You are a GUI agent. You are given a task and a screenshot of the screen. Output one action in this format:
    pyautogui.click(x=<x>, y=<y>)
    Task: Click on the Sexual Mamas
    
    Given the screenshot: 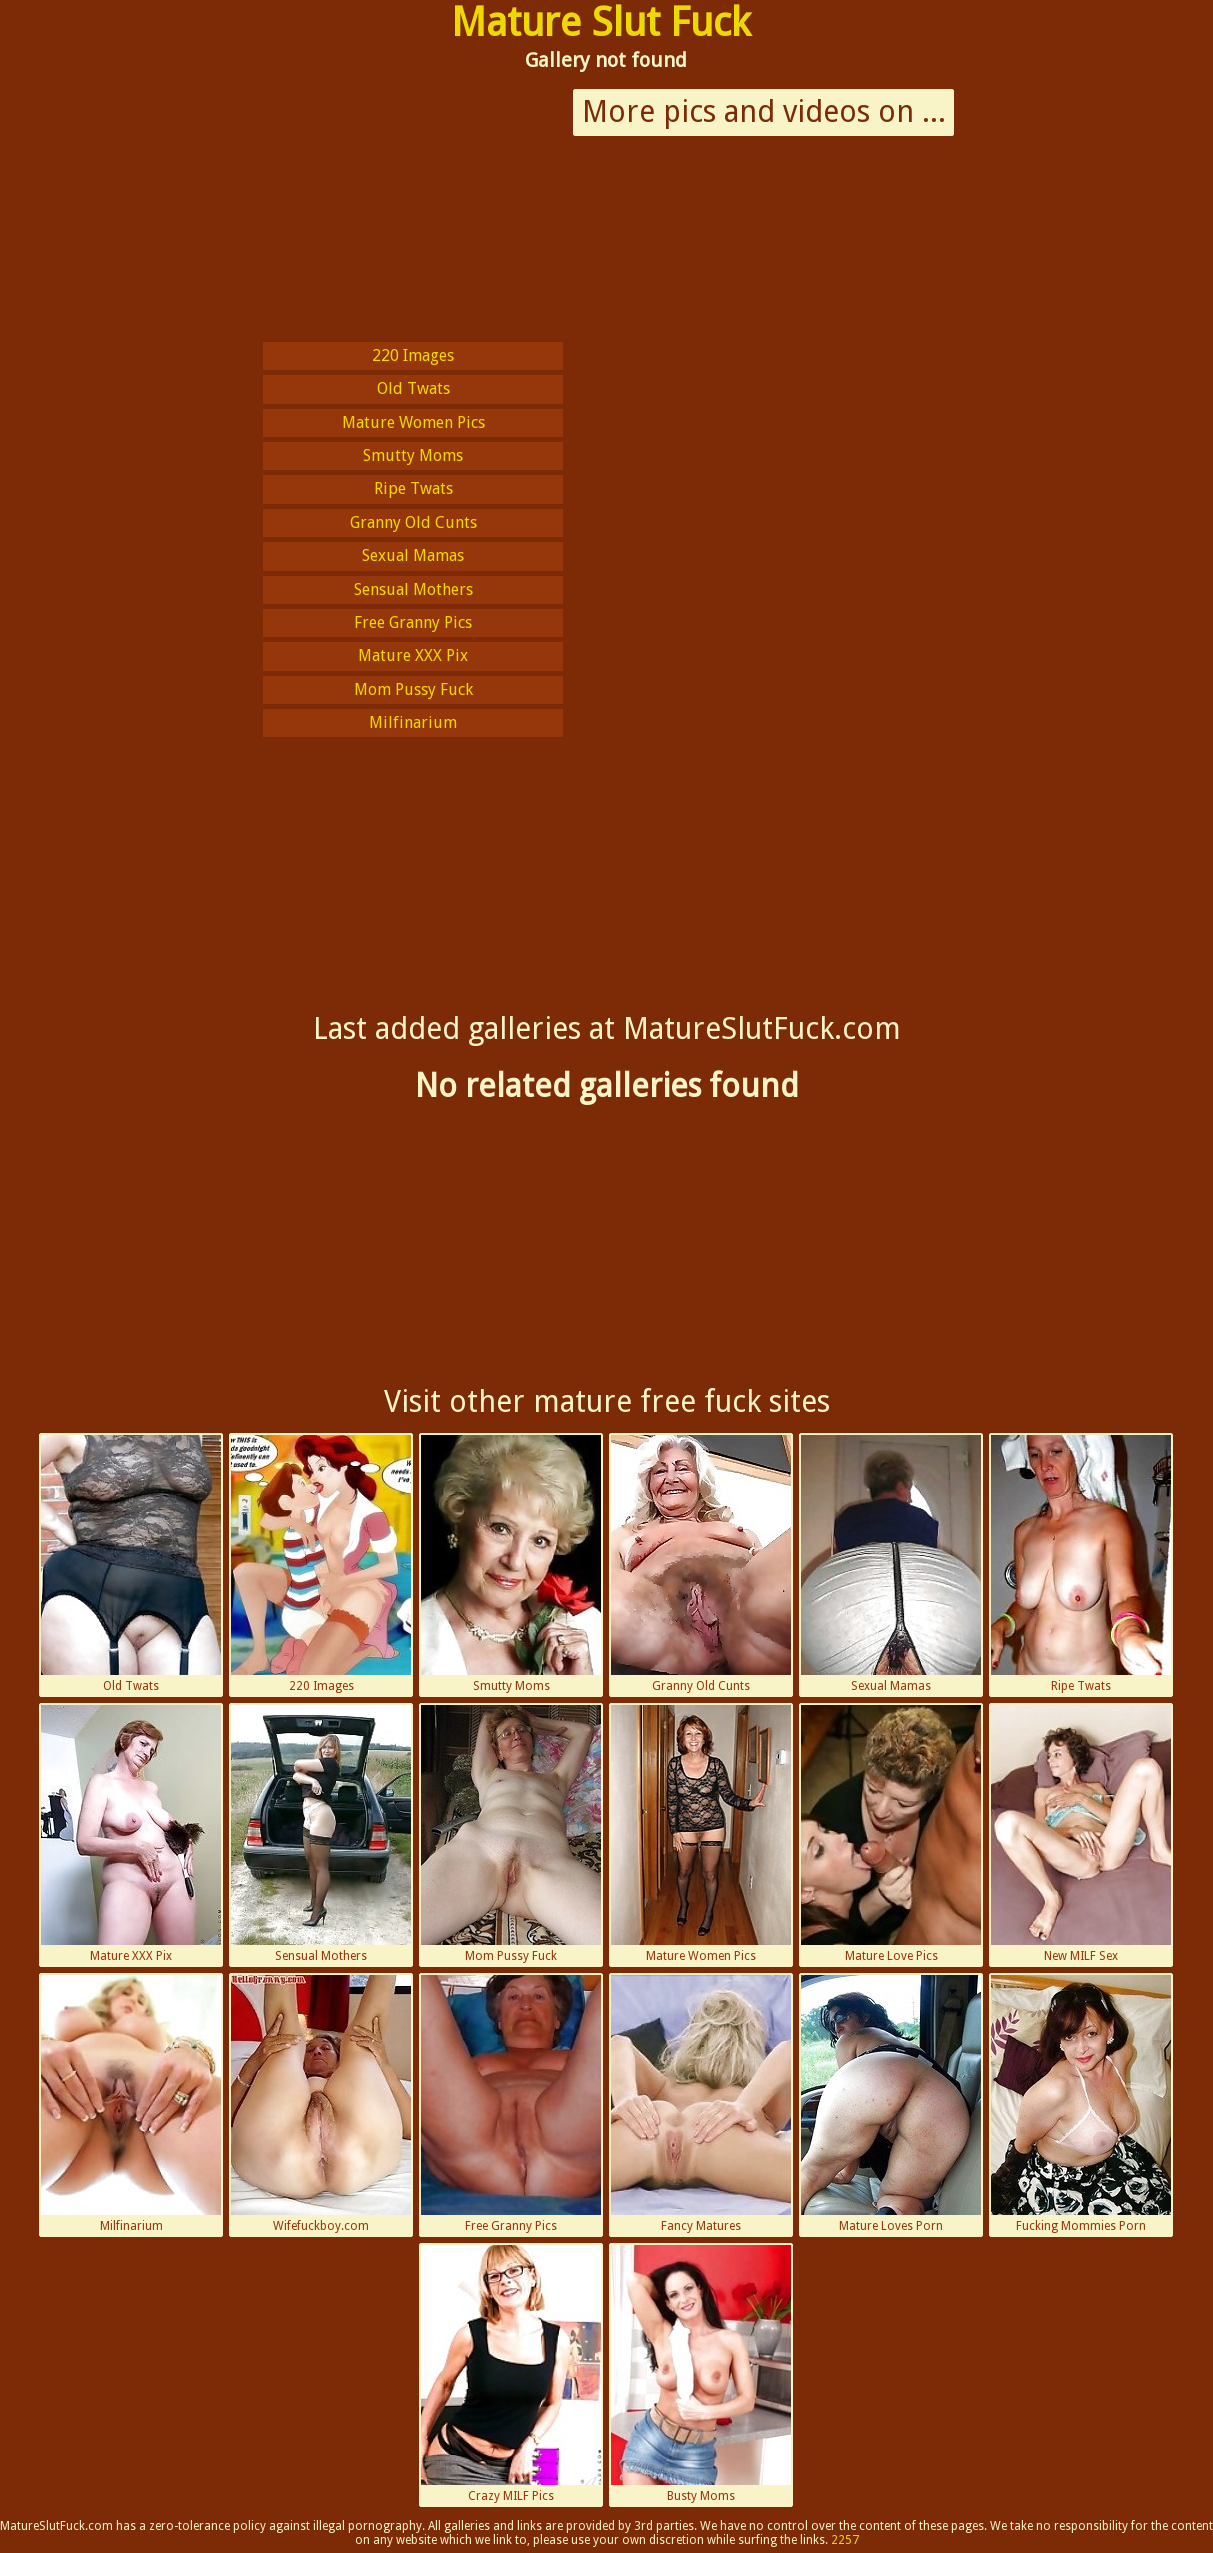 What is the action you would take?
    pyautogui.click(x=413, y=555)
    